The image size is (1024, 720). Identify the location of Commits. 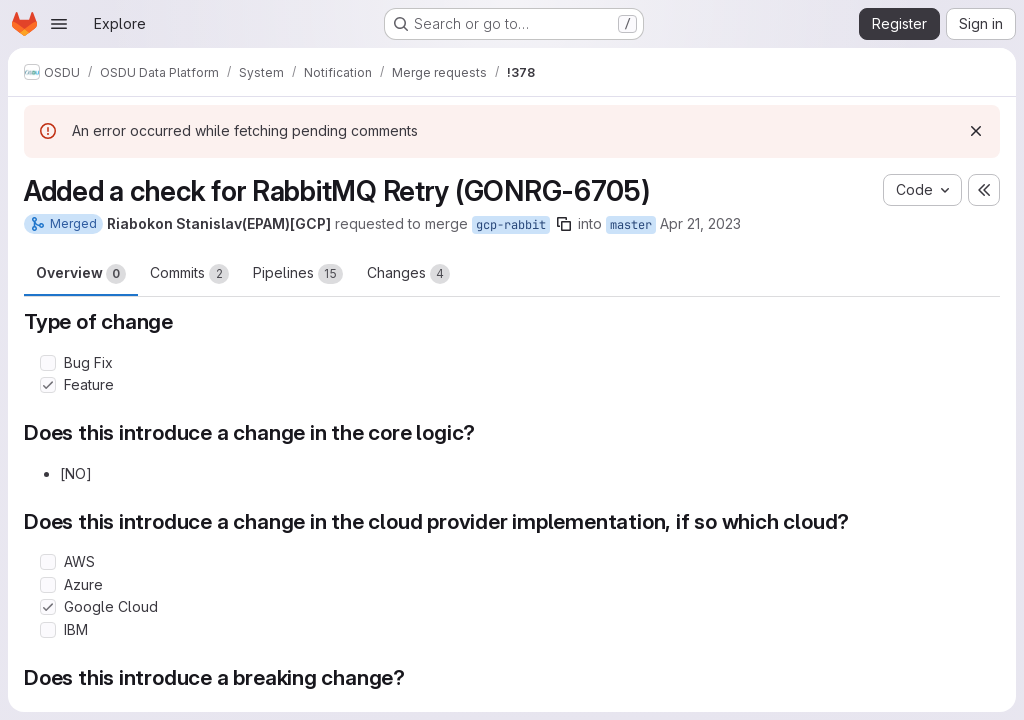
(189, 274).